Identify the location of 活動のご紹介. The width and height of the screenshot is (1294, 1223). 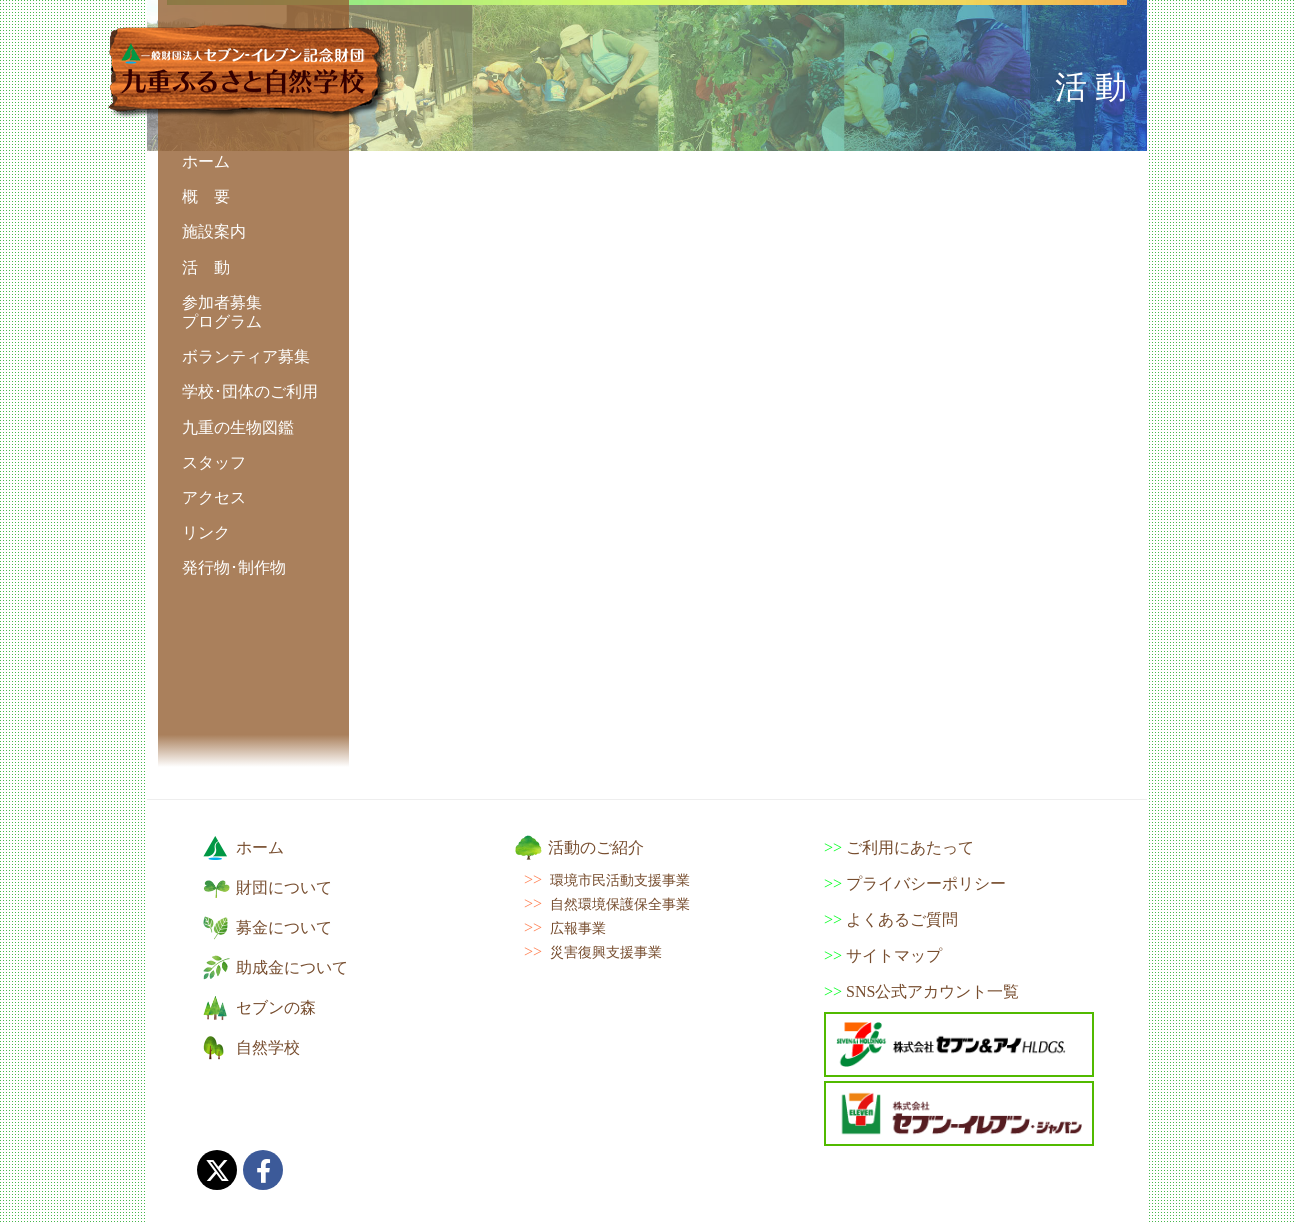
(596, 847).